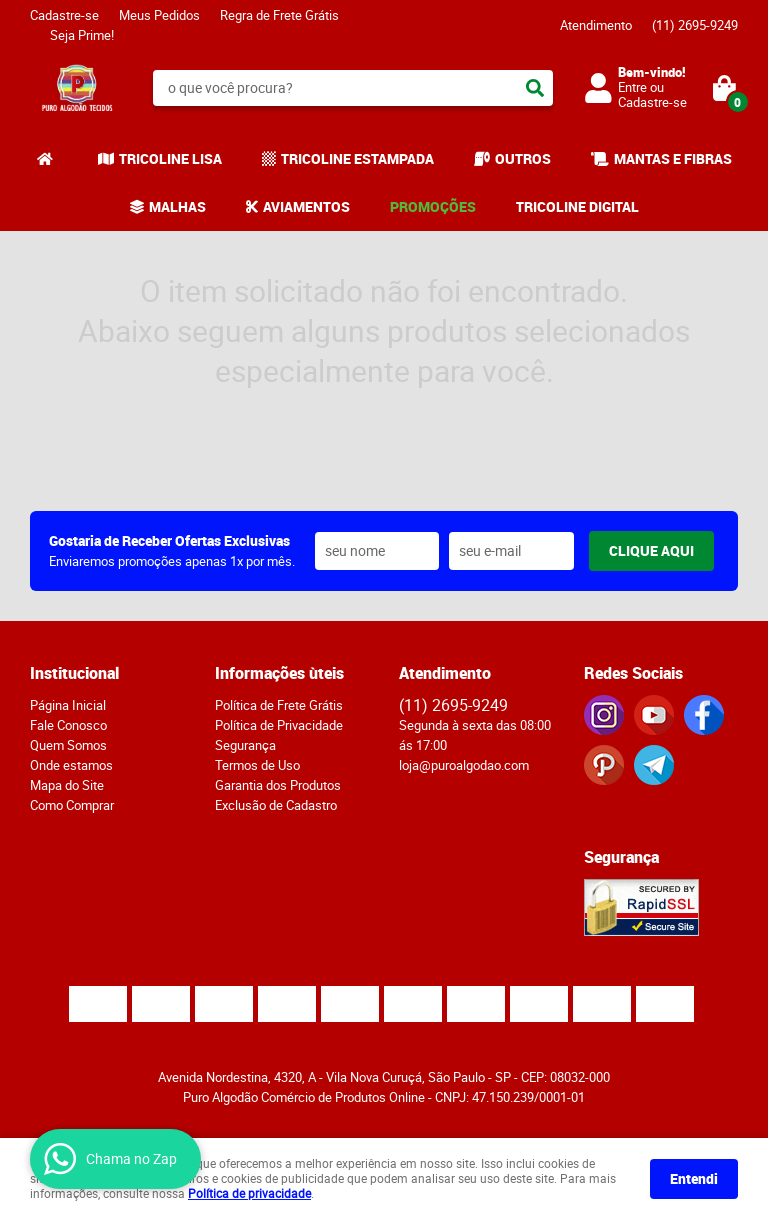 This screenshot has height=1219, width=768. I want to click on Política de Frete Grátis, so click(279, 705).